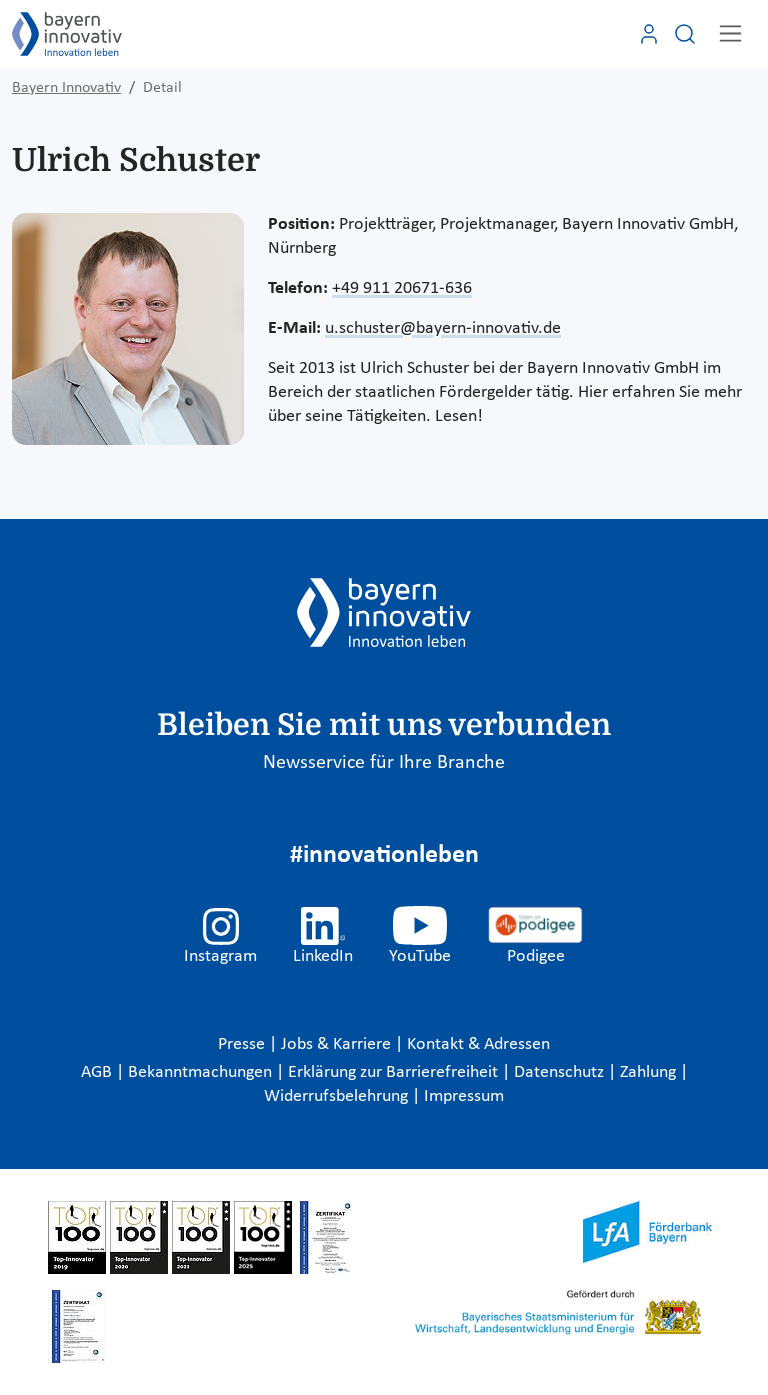 The height and width of the screenshot is (1395, 768). What do you see at coordinates (202, 1072) in the screenshot?
I see `Bekanntmachungen` at bounding box center [202, 1072].